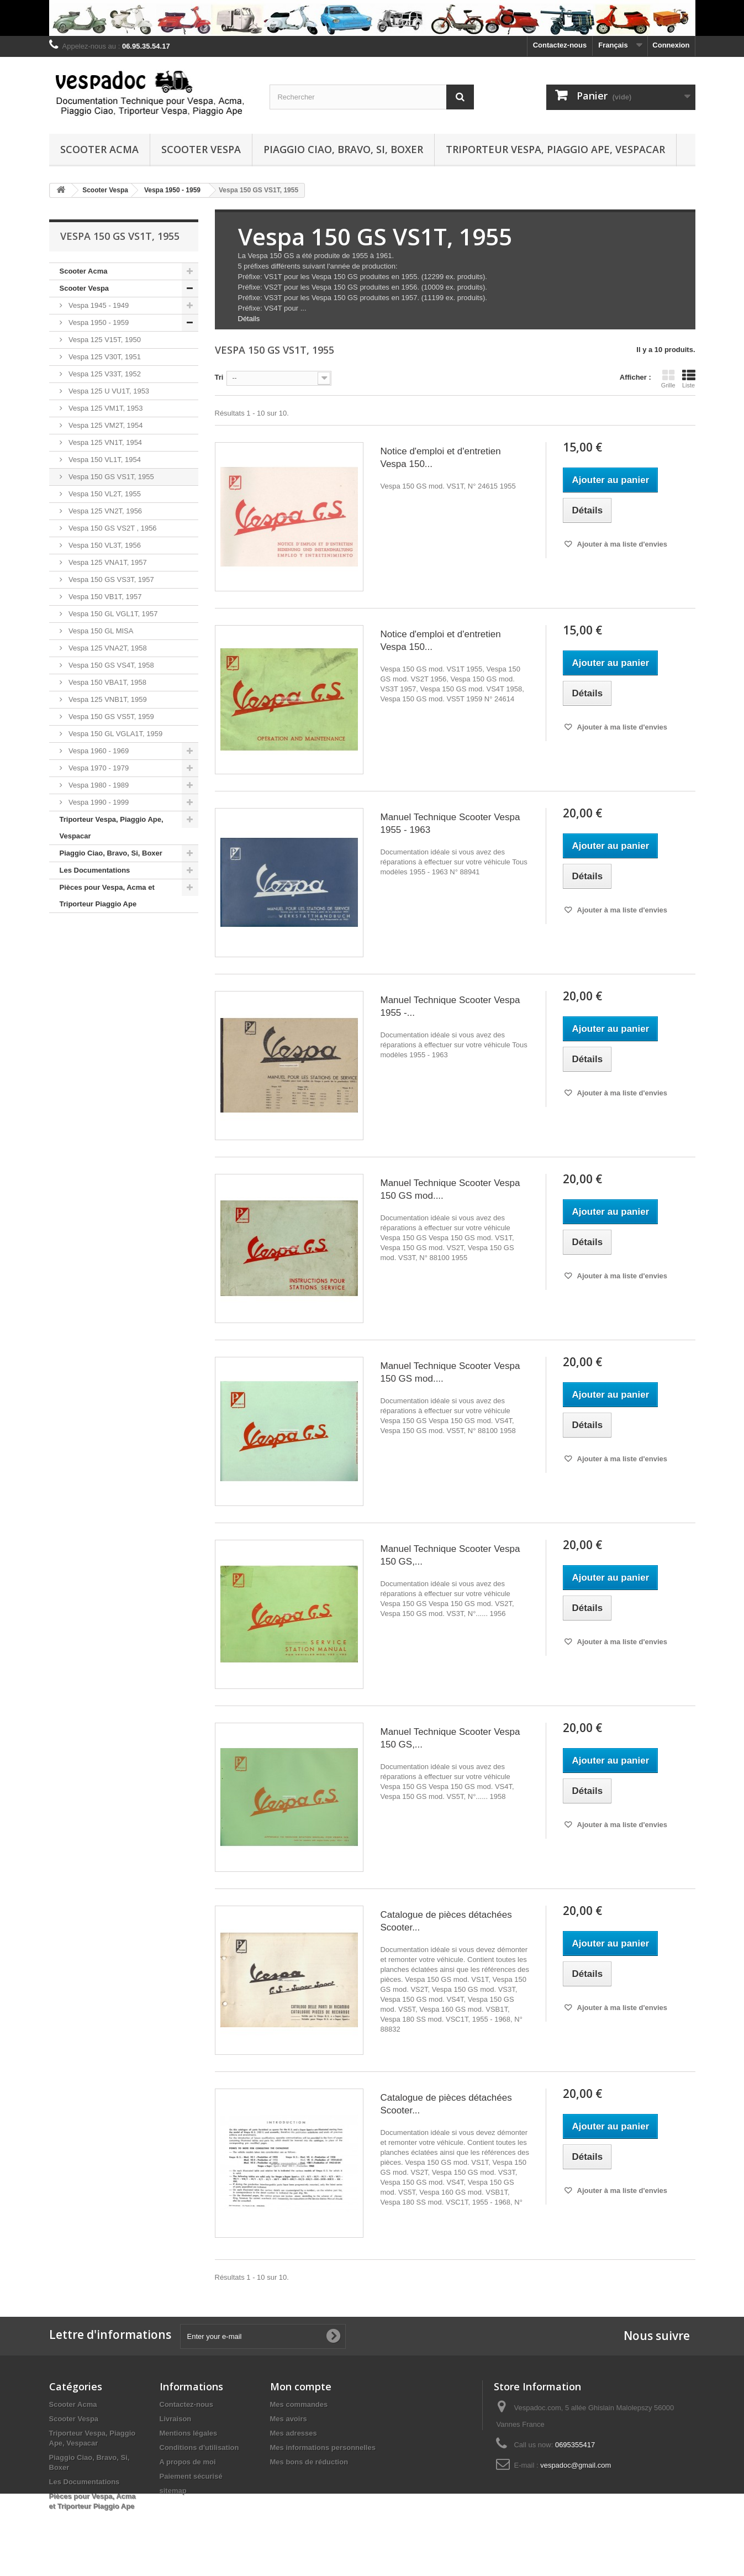 This screenshot has height=2576, width=744. What do you see at coordinates (575, 2465) in the screenshot?
I see `vespadoc@gmail.com` at bounding box center [575, 2465].